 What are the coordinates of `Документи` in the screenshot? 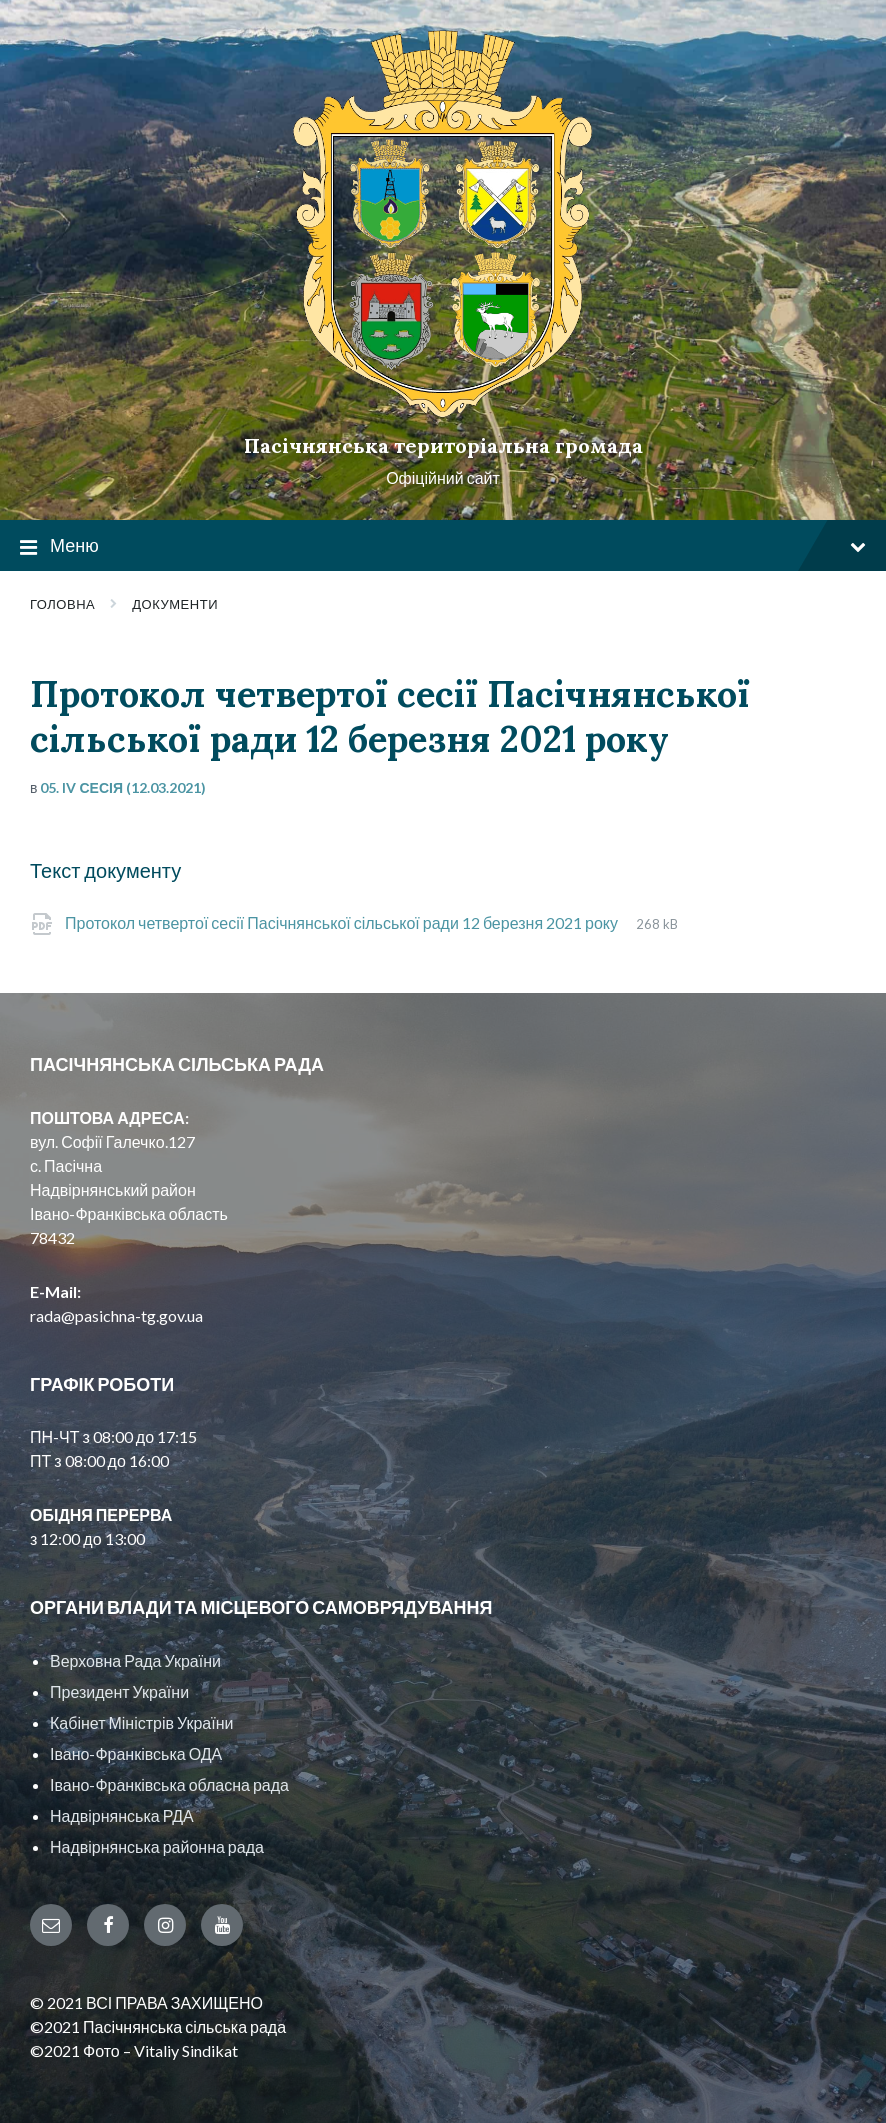 It's located at (175, 604).